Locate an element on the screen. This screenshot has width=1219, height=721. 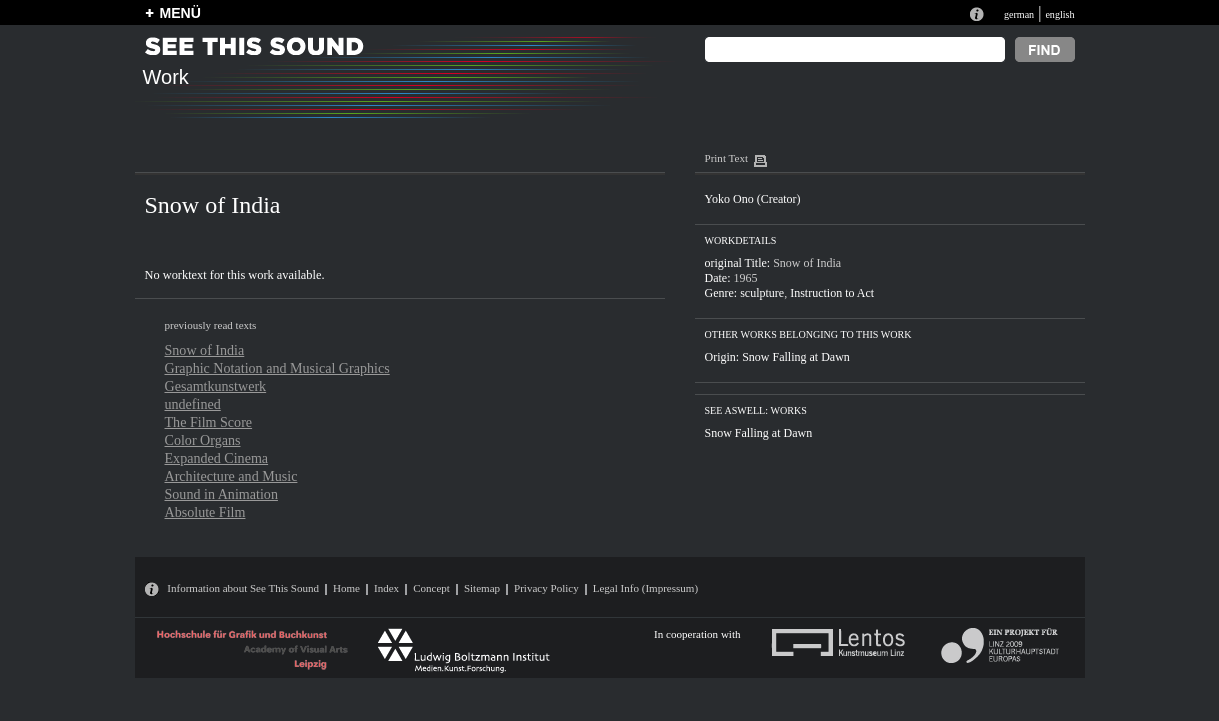
Print Text is located at coordinates (726, 158).